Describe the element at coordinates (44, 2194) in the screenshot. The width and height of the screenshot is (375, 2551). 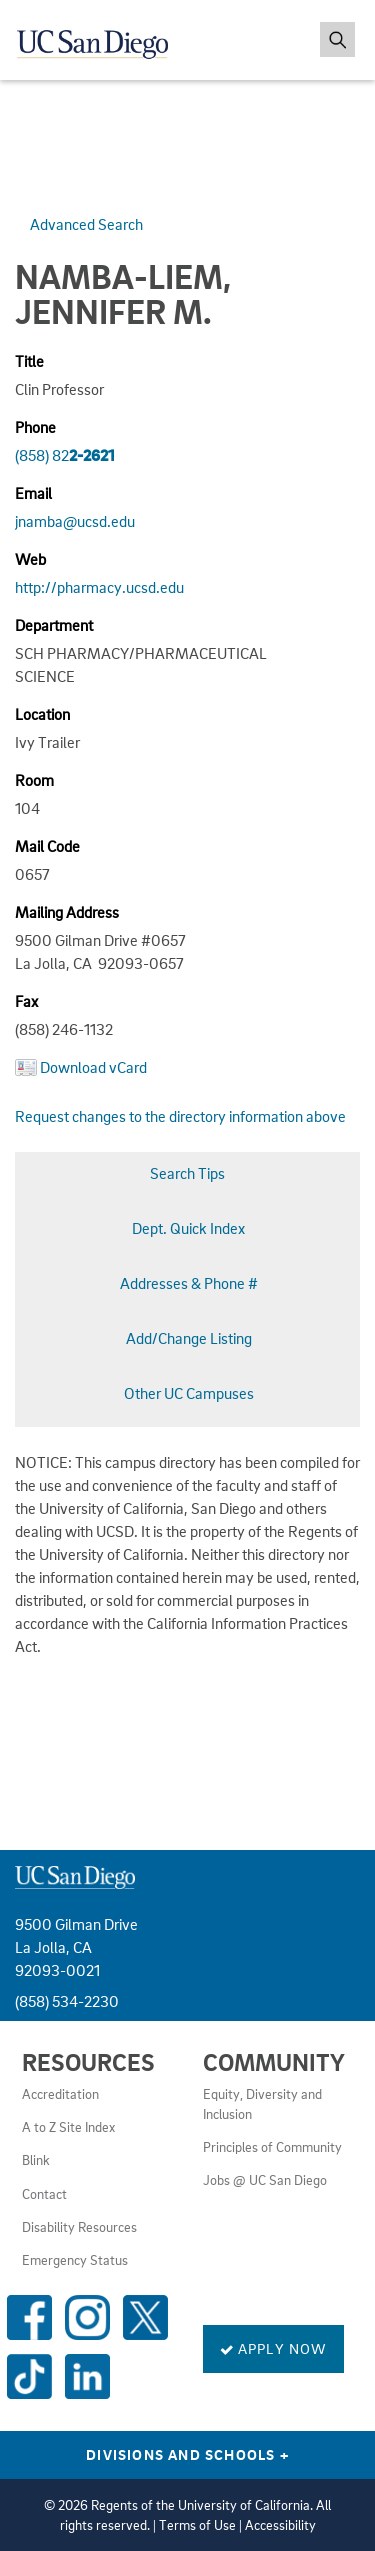
I see `Contact` at that location.